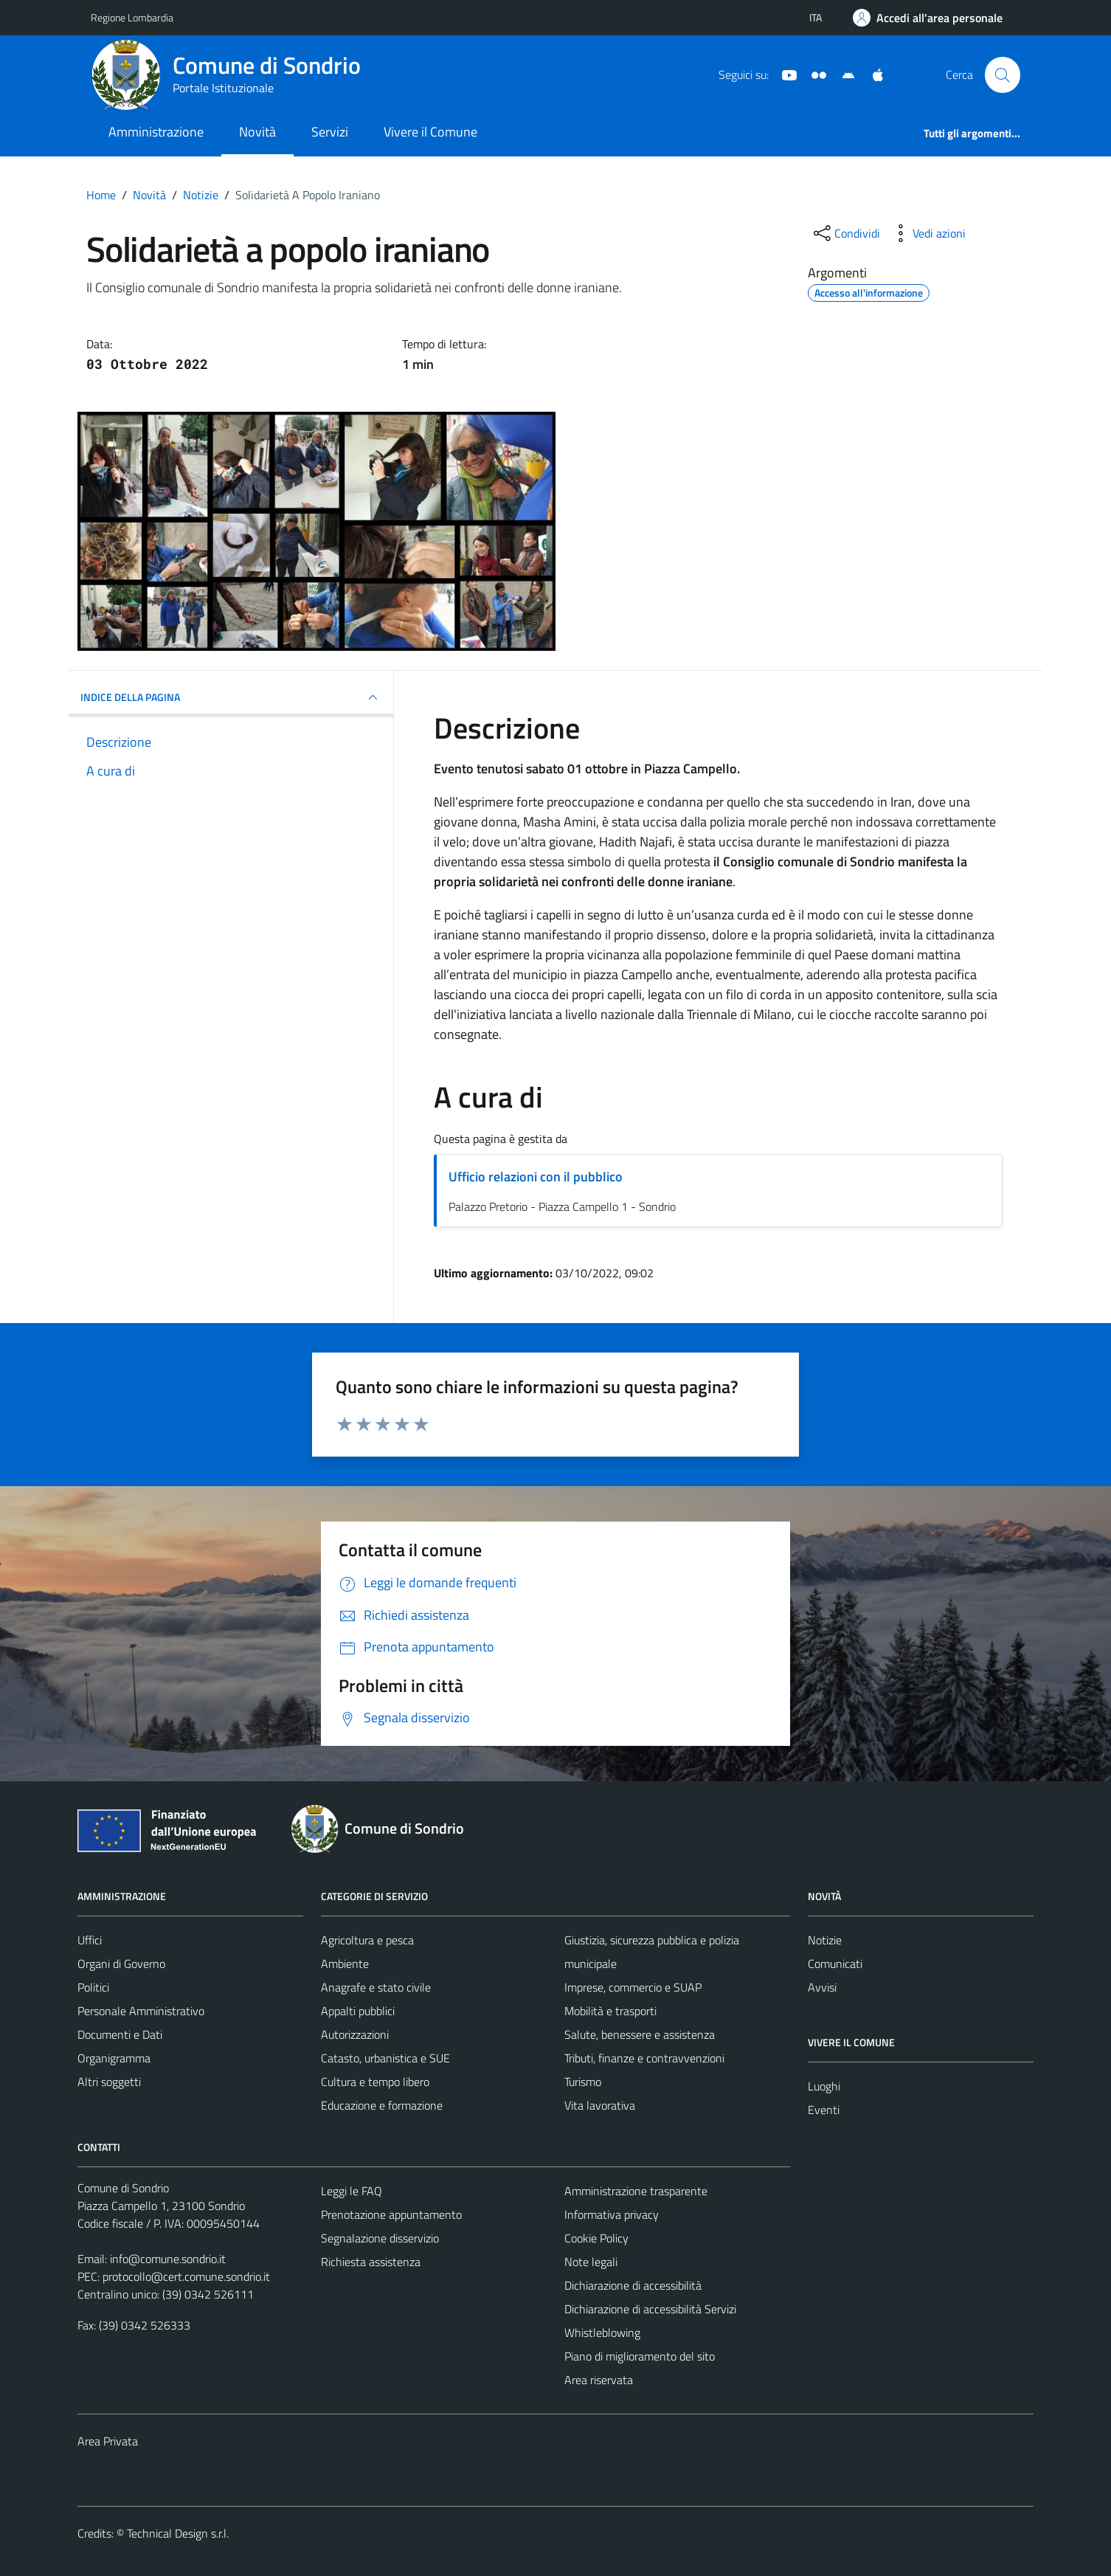  Describe the element at coordinates (824, 2110) in the screenshot. I see `Eventi` at that location.